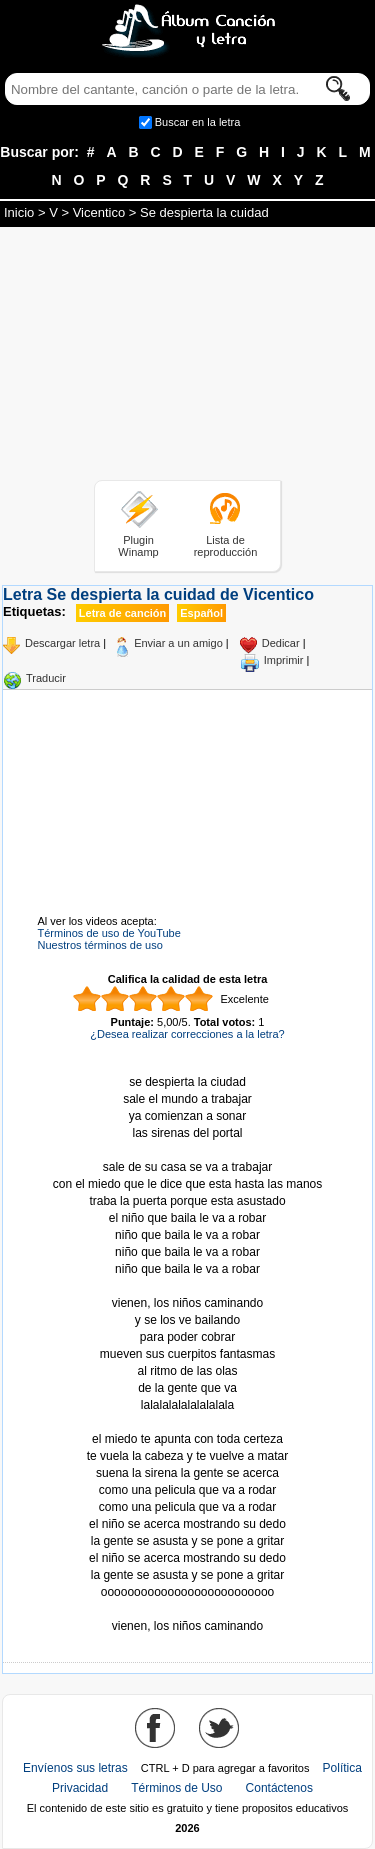  What do you see at coordinates (188, 1609) in the screenshot?
I see `Tomado de AlbumCancionYLetra.com` at bounding box center [188, 1609].